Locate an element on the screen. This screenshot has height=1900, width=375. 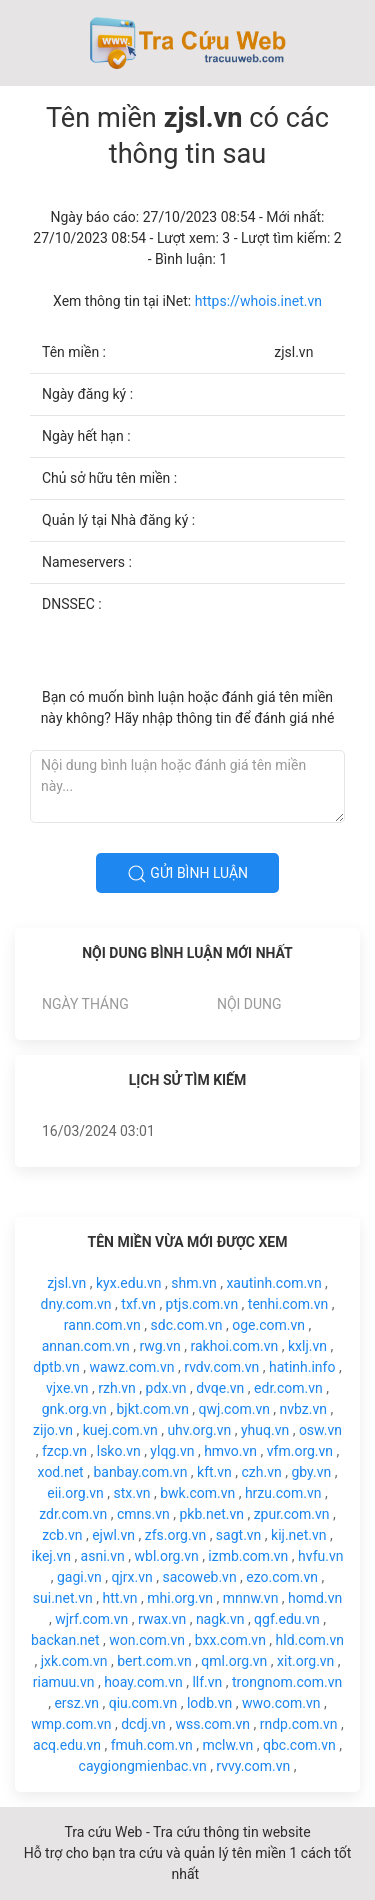
rvdv.com.vn is located at coordinates (221, 1367).